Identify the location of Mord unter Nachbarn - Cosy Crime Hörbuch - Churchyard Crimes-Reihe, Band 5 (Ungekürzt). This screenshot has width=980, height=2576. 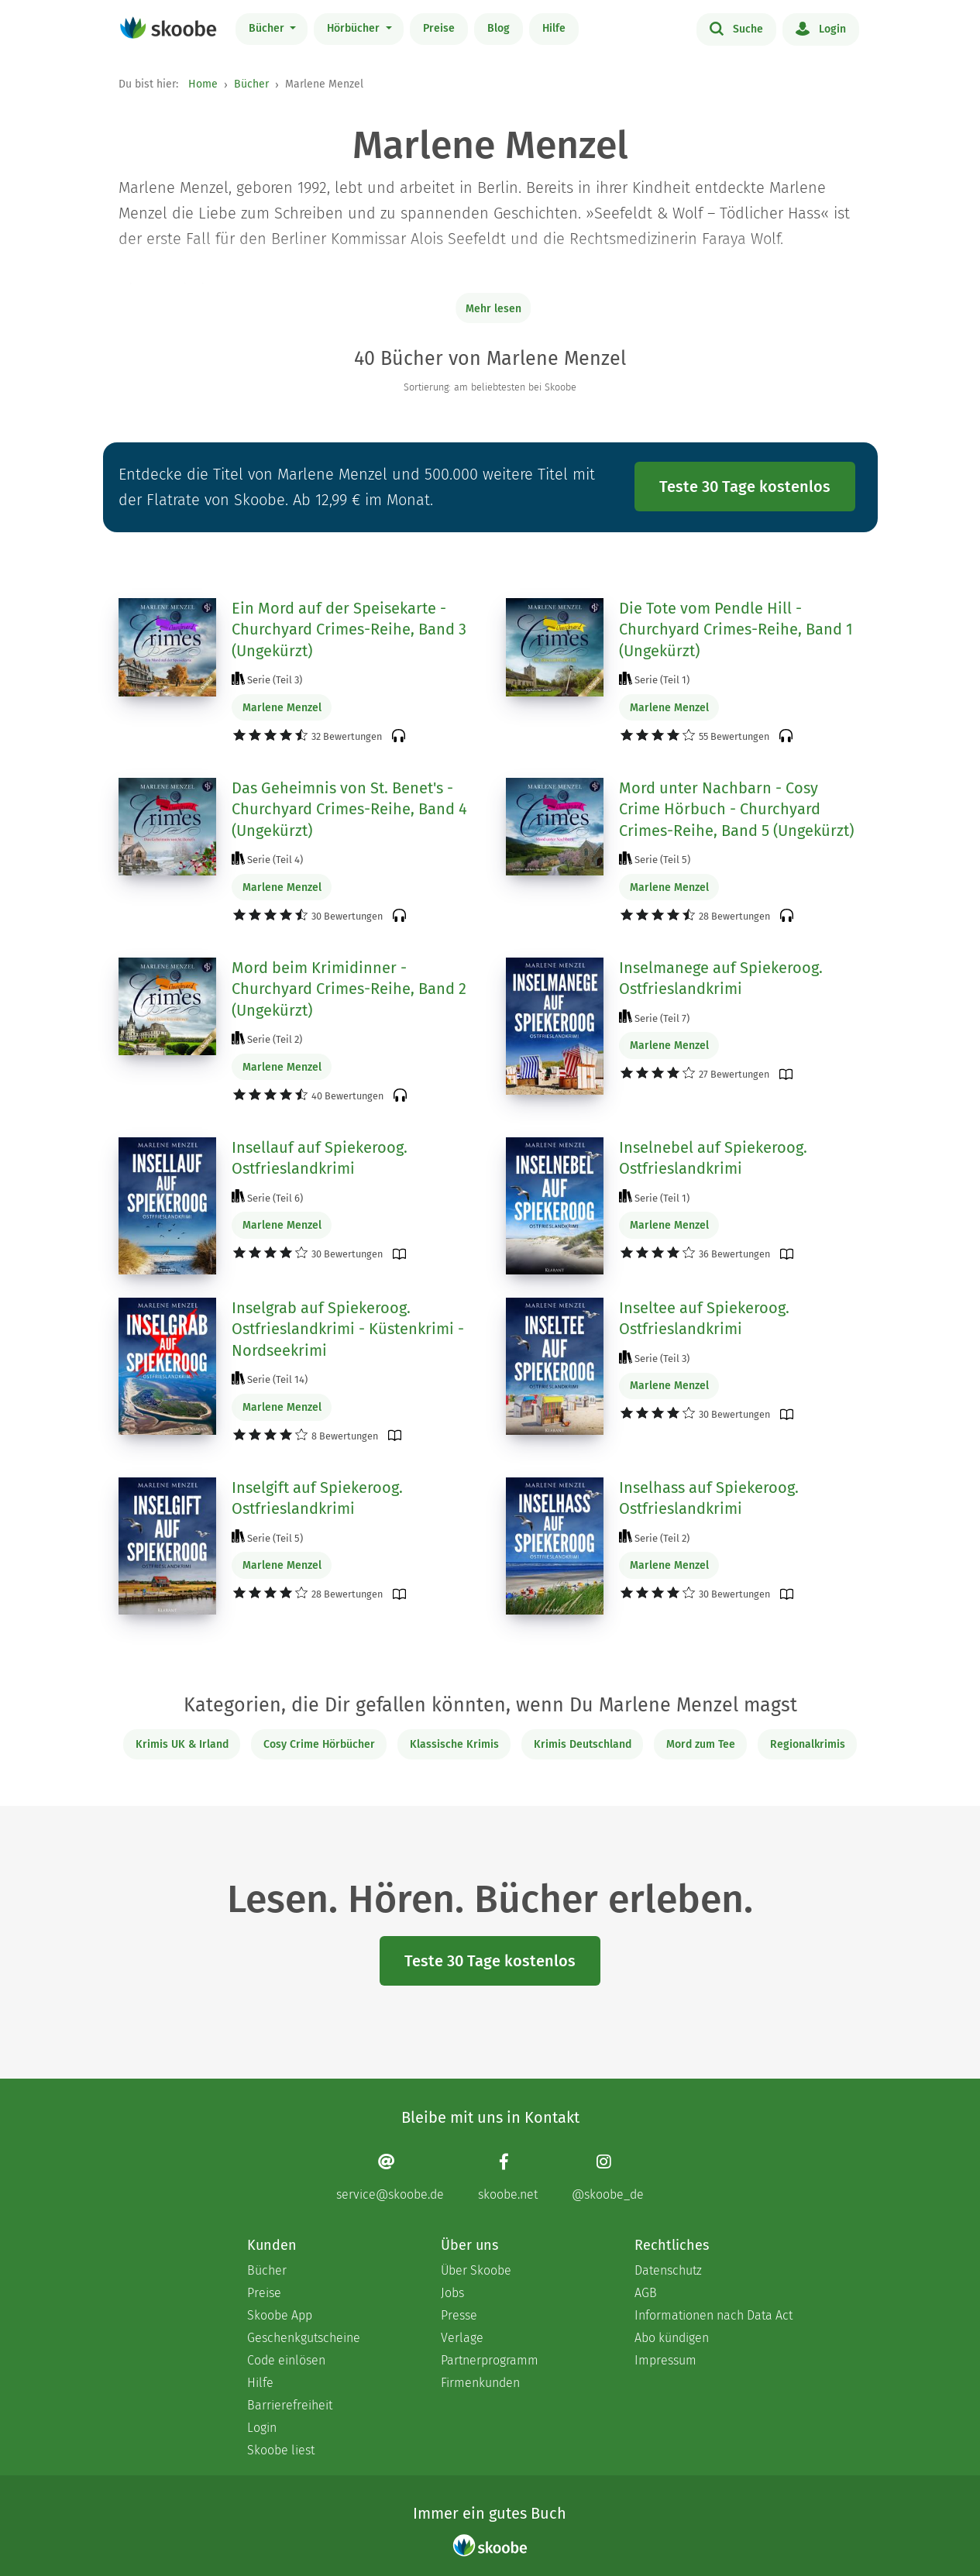
(736, 809).